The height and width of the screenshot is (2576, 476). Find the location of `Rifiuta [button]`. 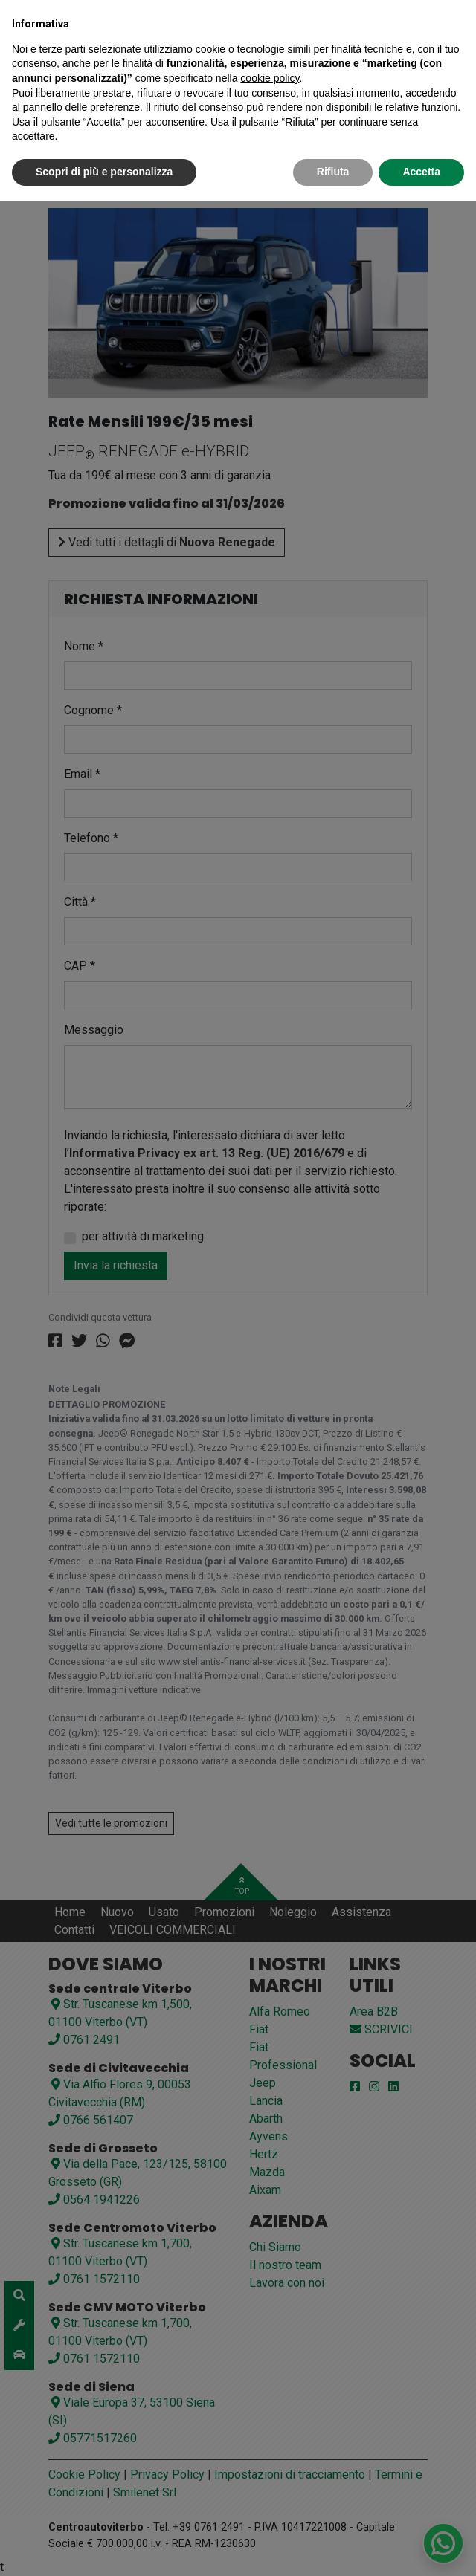

Rifiuta [button] is located at coordinates (333, 172).